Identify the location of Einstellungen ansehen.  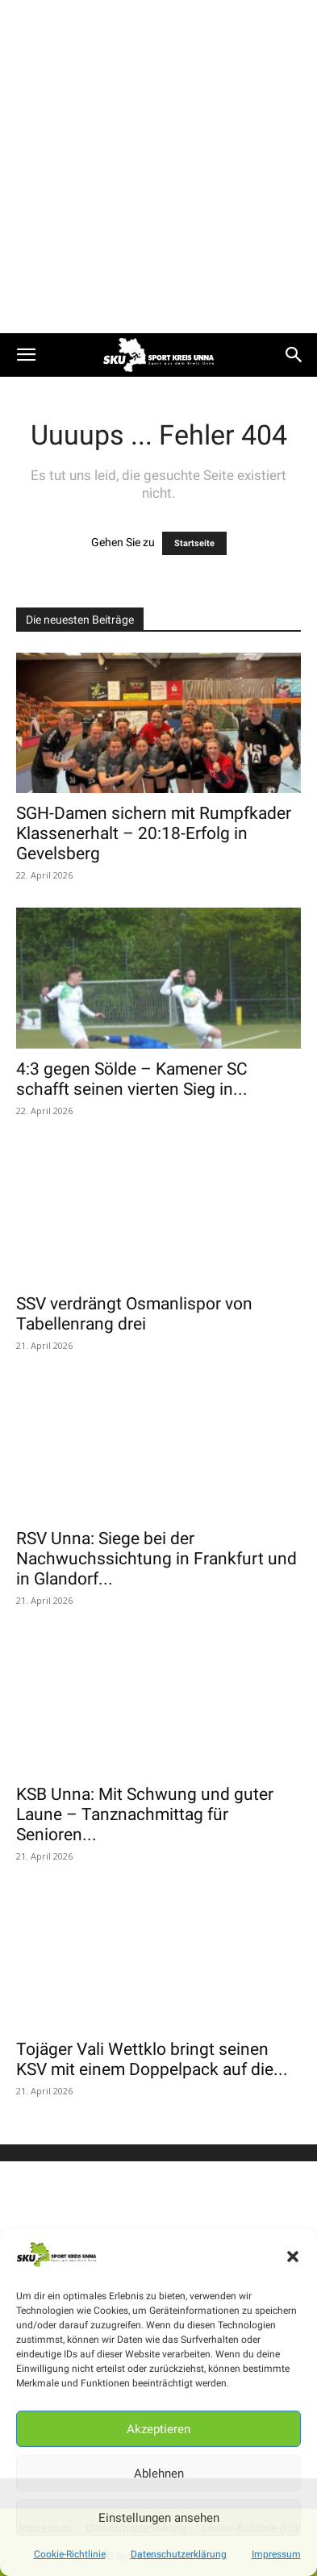
(158, 2518).